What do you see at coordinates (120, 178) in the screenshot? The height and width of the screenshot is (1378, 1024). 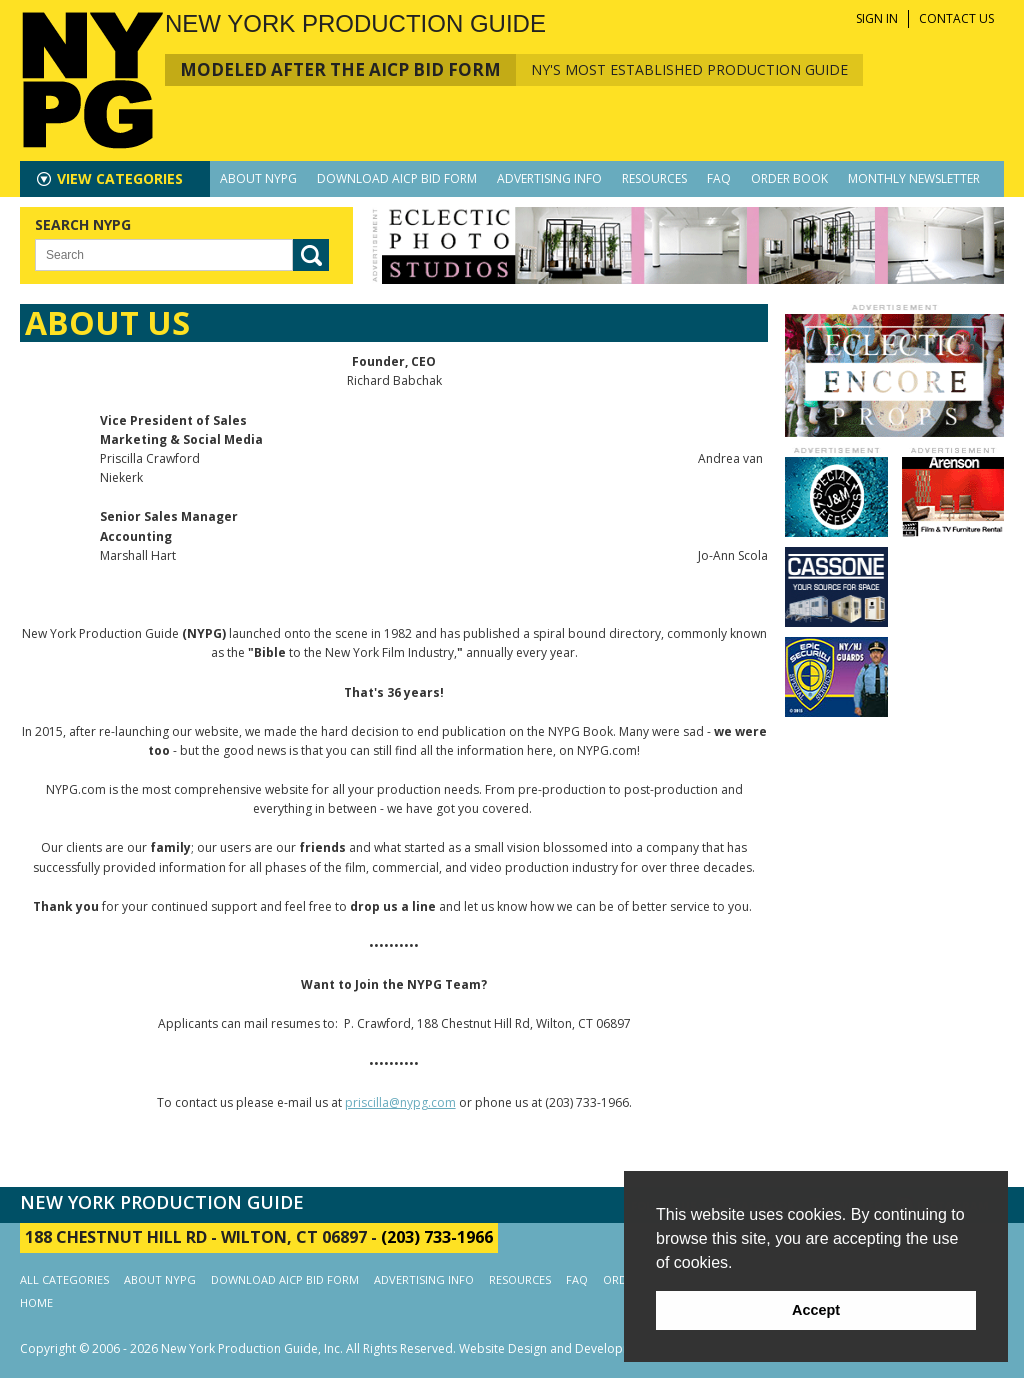 I see `CATEGORIES` at bounding box center [120, 178].